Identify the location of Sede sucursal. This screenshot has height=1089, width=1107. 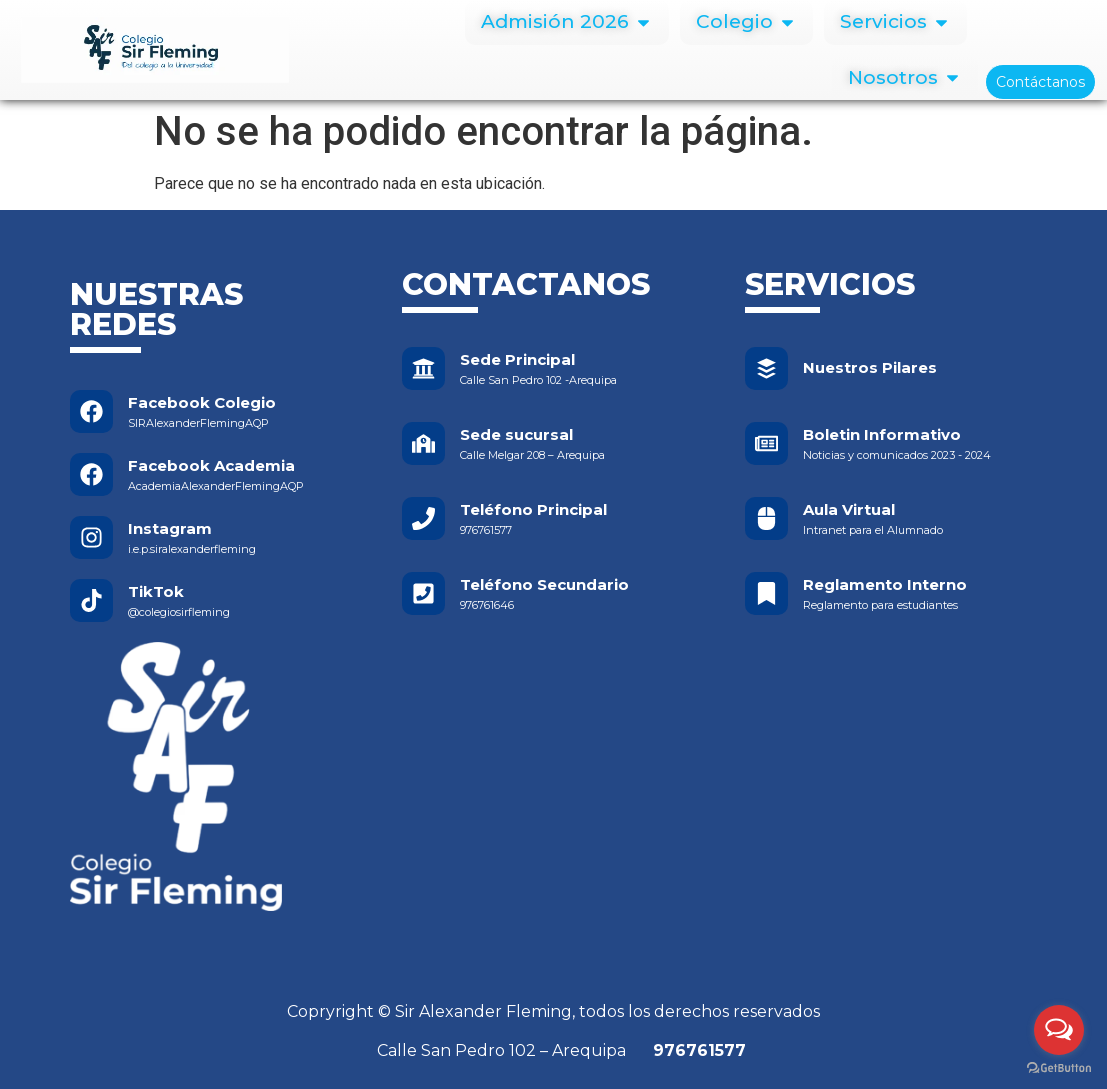
(516, 434).